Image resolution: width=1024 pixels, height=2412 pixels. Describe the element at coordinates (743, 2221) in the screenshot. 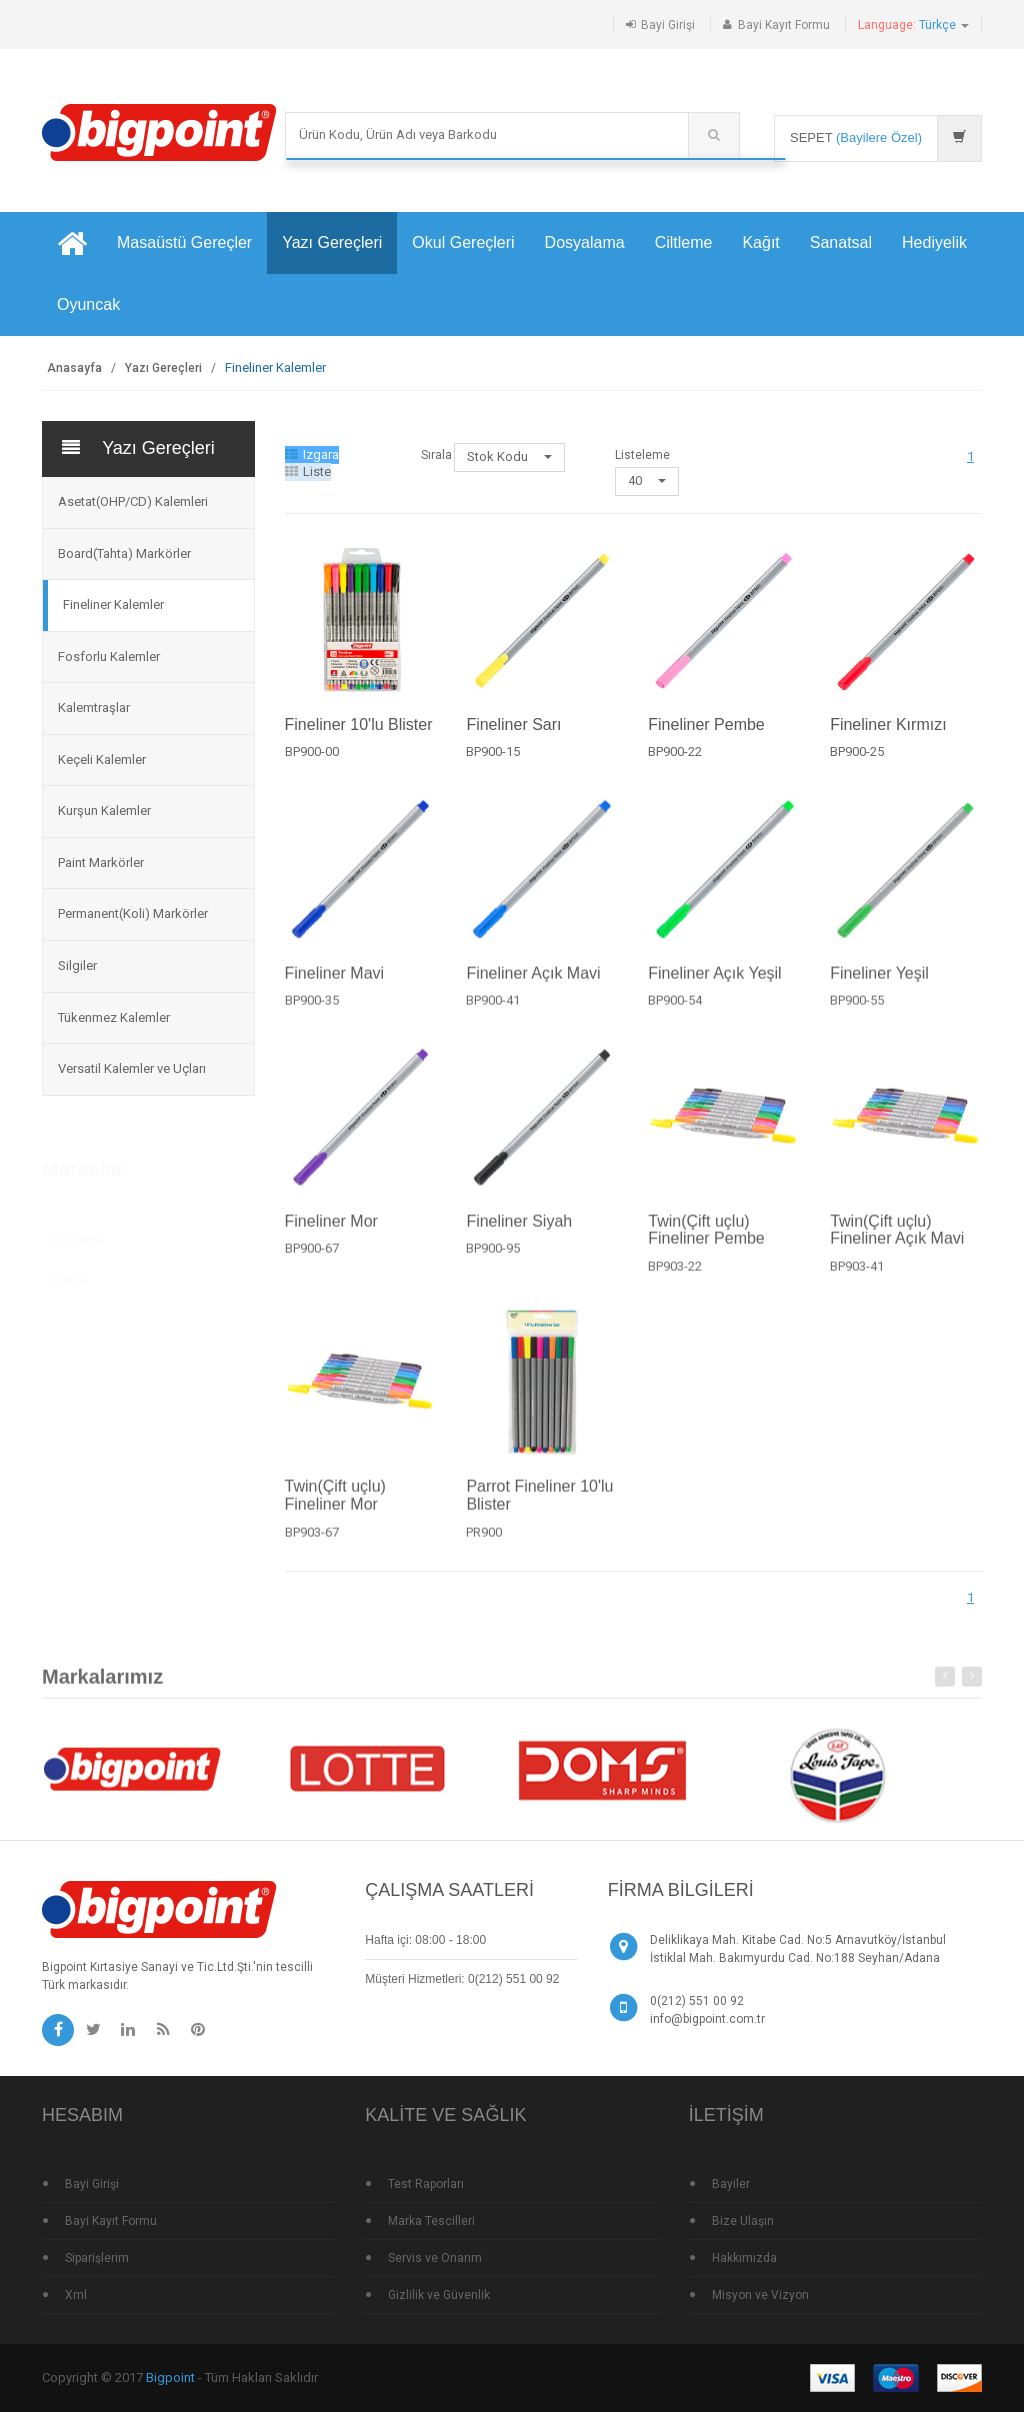

I see `Bize Ulaşın` at that location.